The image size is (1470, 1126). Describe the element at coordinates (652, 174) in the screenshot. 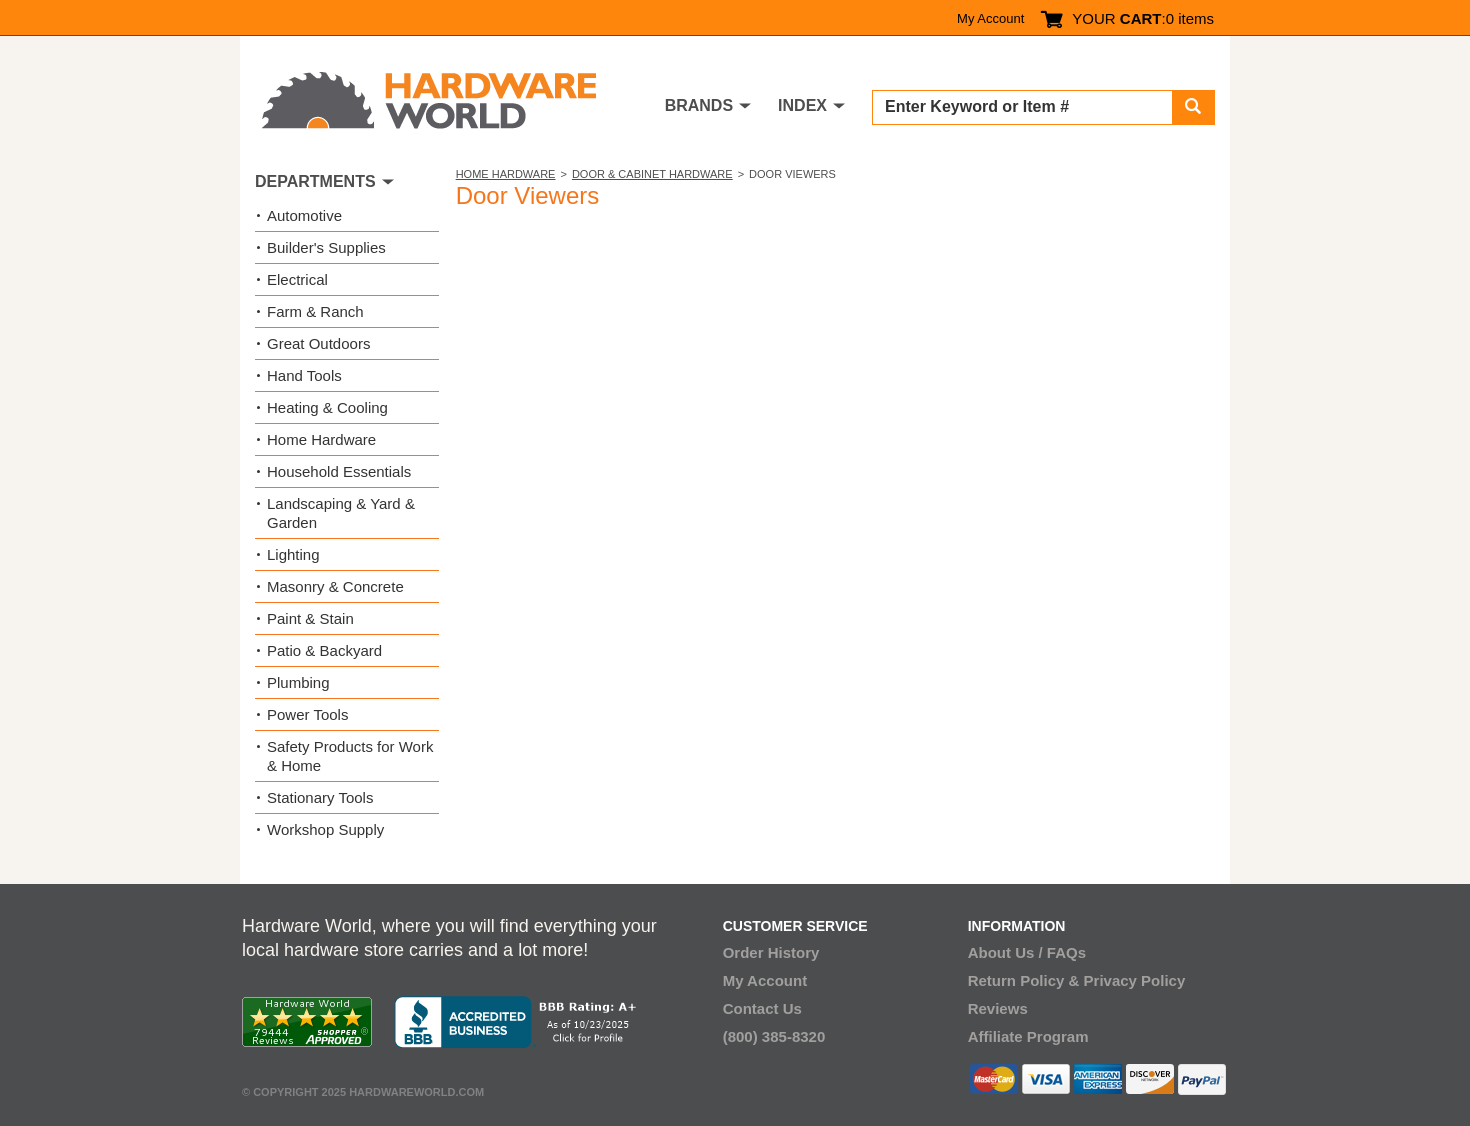

I see `Door & Cabinet Hardware` at that location.